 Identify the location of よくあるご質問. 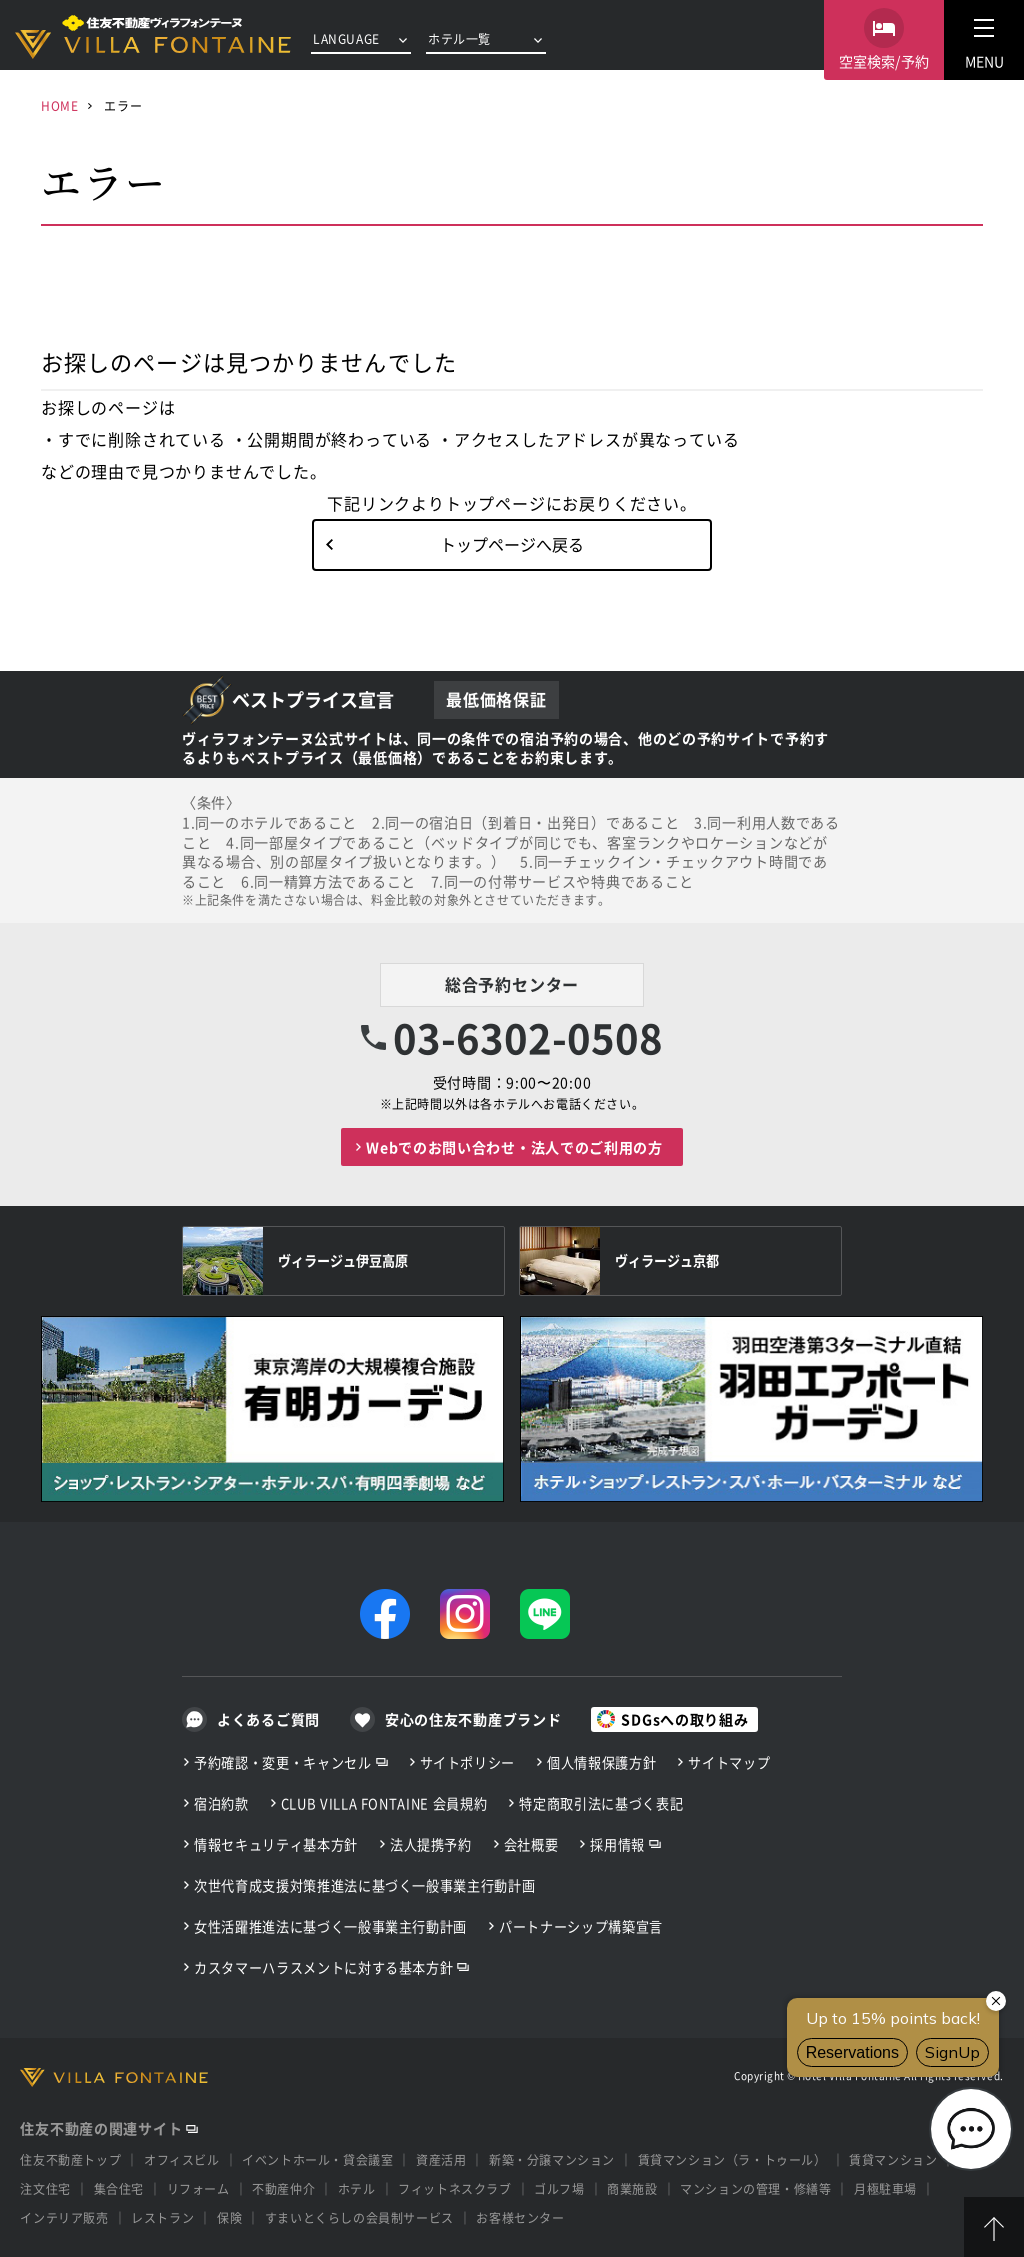
(268, 1719).